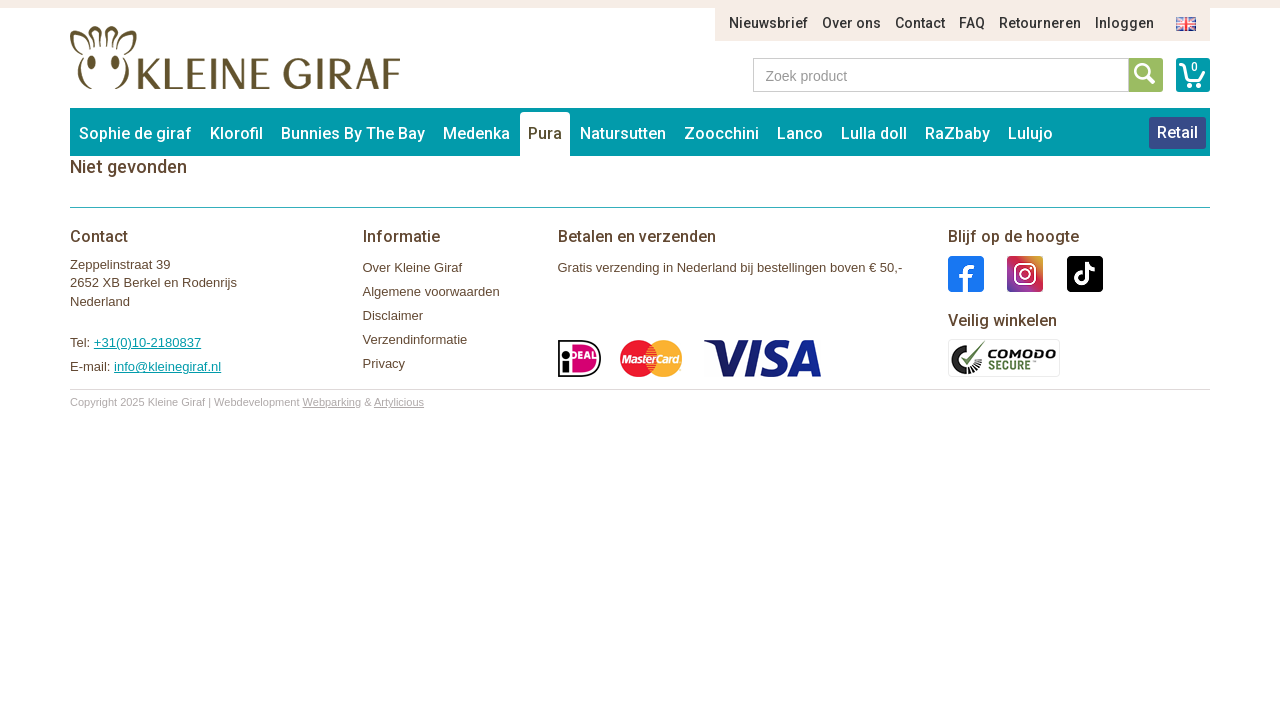 This screenshot has width=1280, height=720. What do you see at coordinates (353, 133) in the screenshot?
I see `Bunnies By The Bay` at bounding box center [353, 133].